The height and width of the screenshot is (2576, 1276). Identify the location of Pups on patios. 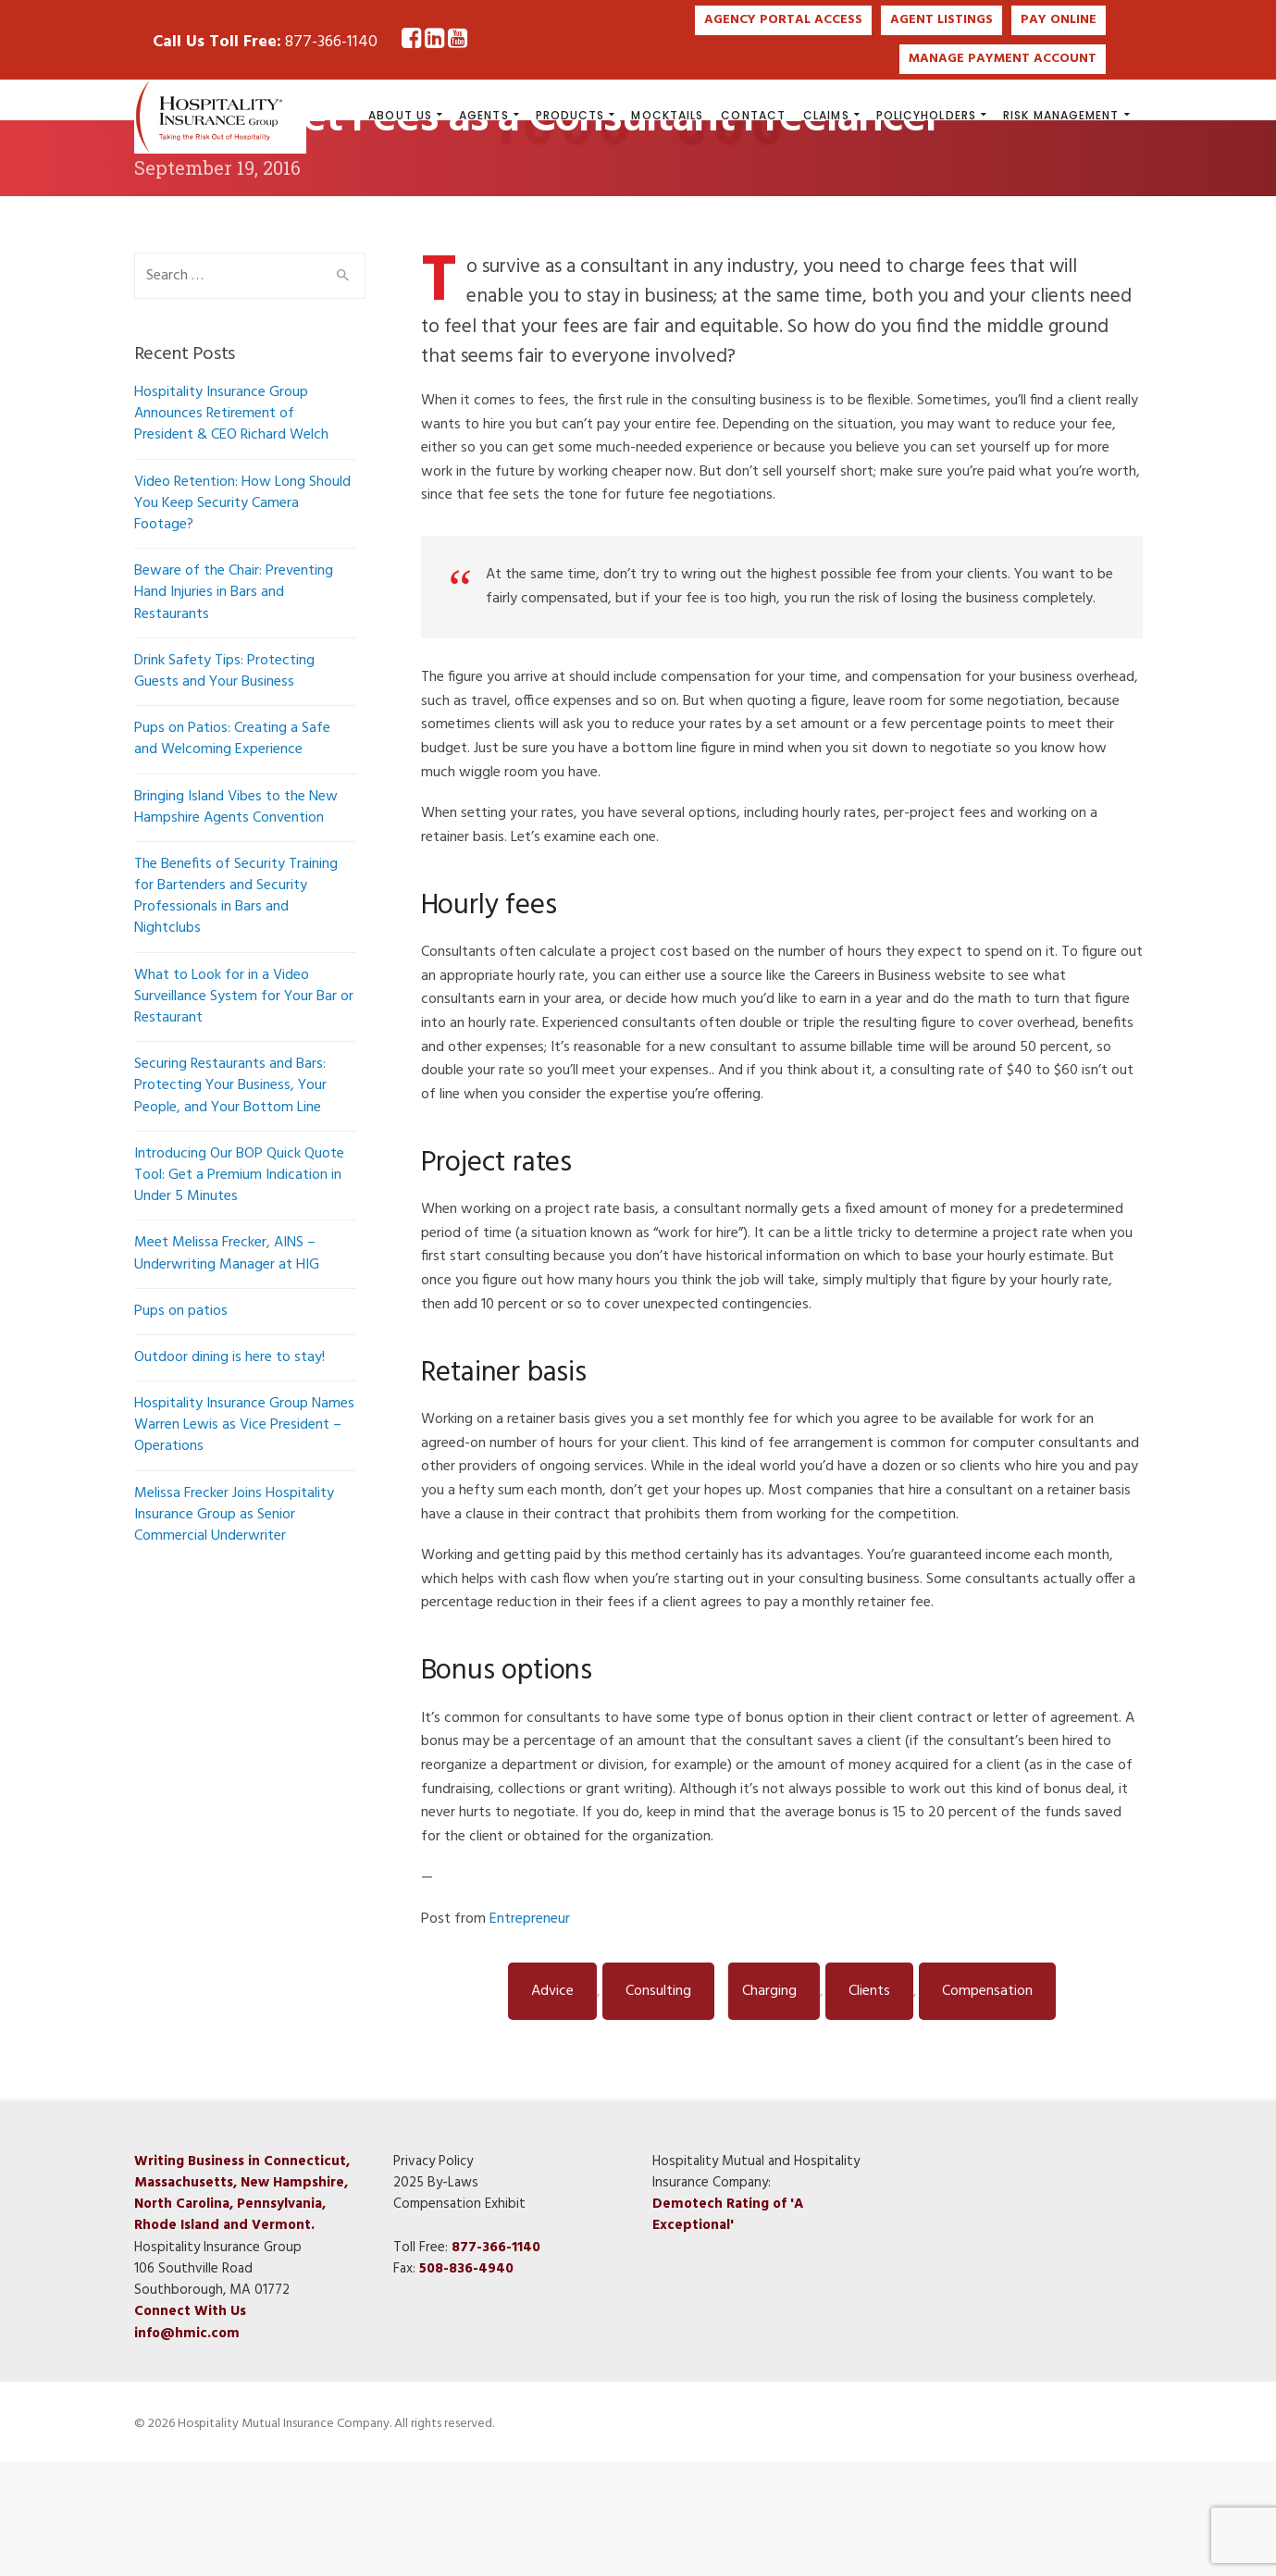
(181, 1425).